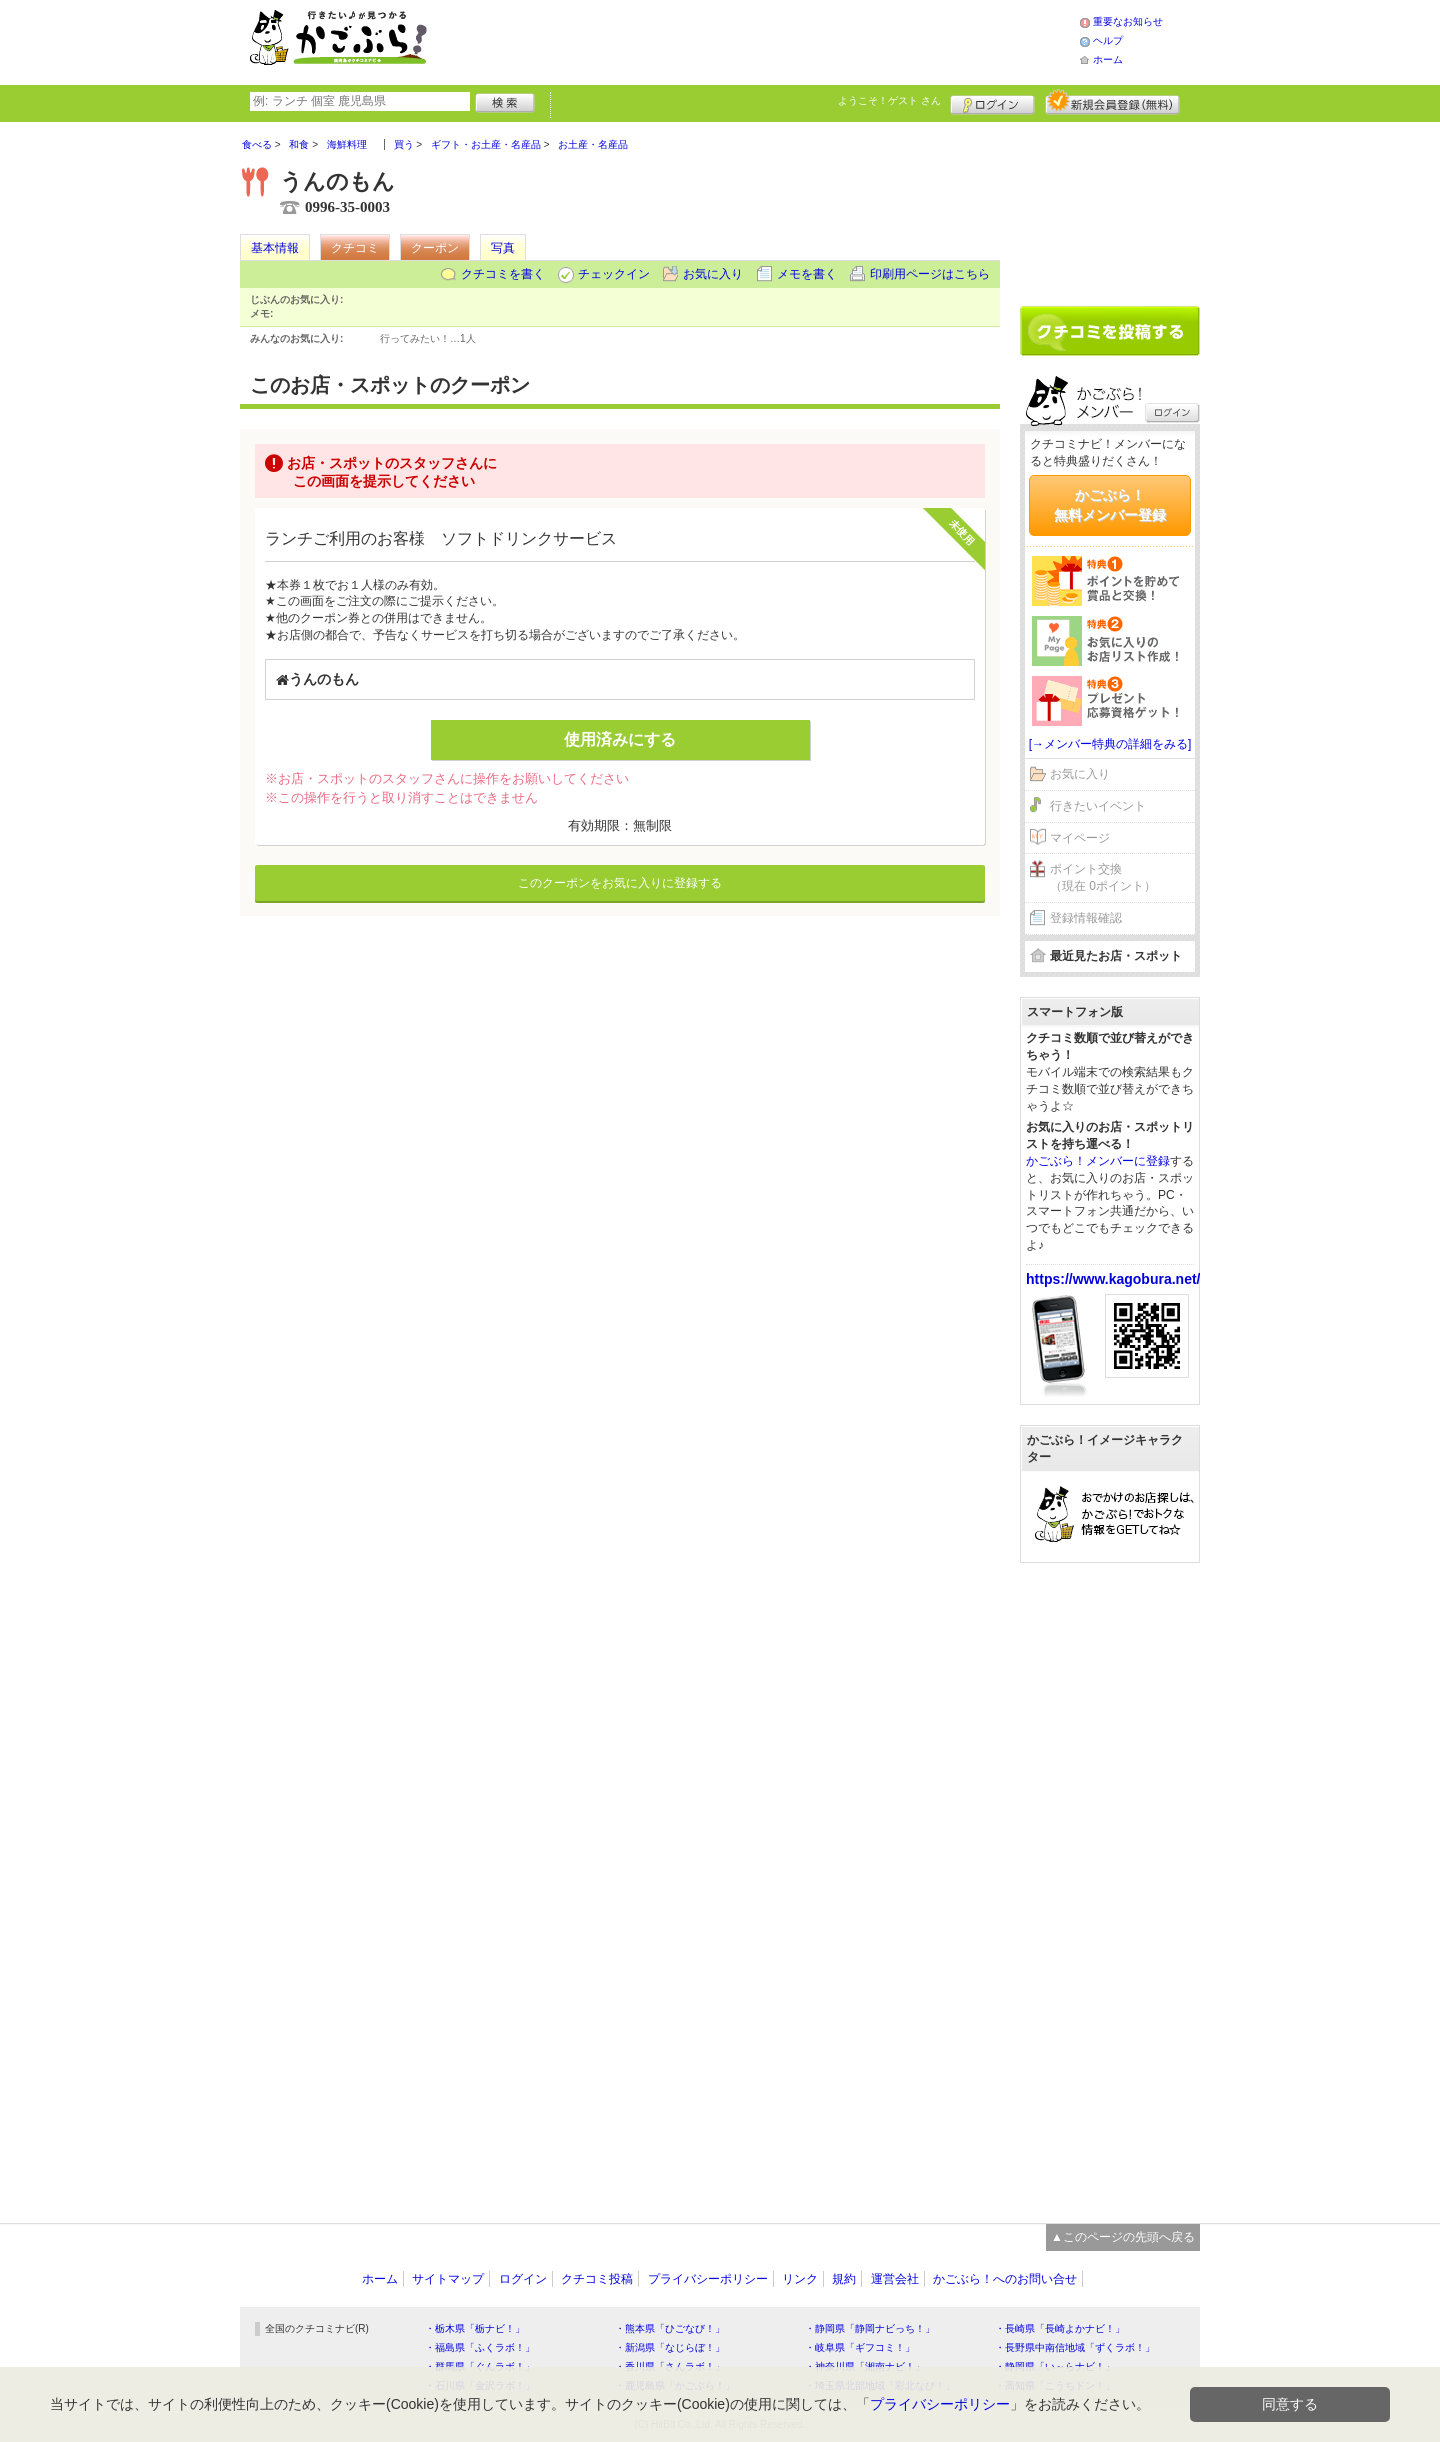 This screenshot has width=1440, height=2442. I want to click on ・福島県「ふくラボ！」, so click(480, 2347).